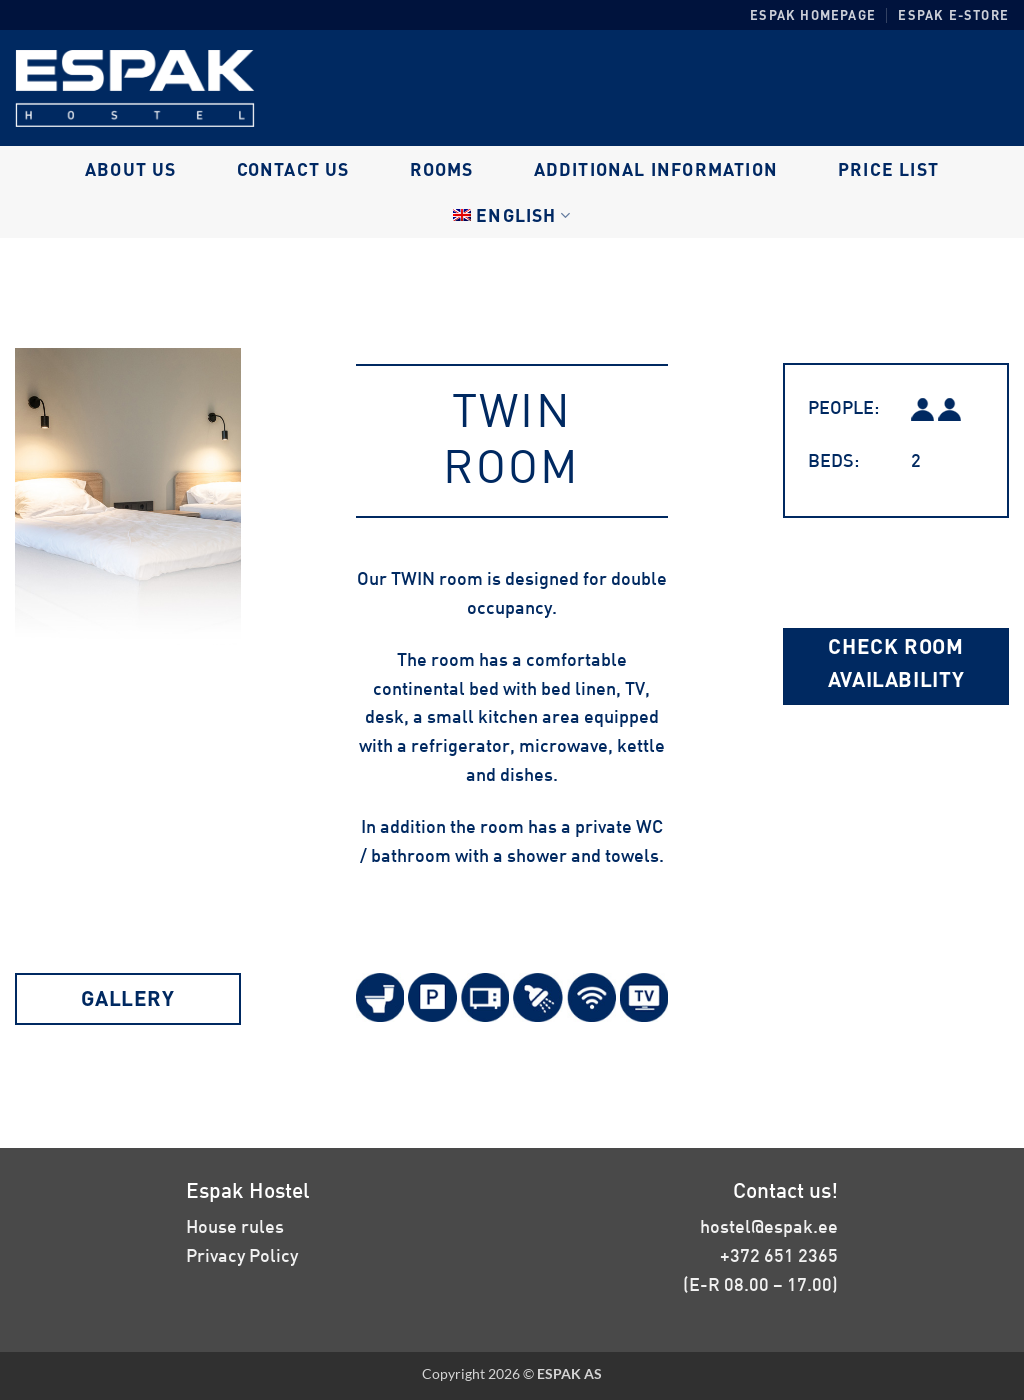 The width and height of the screenshot is (1024, 1400). I want to click on Contact us, so click(293, 169).